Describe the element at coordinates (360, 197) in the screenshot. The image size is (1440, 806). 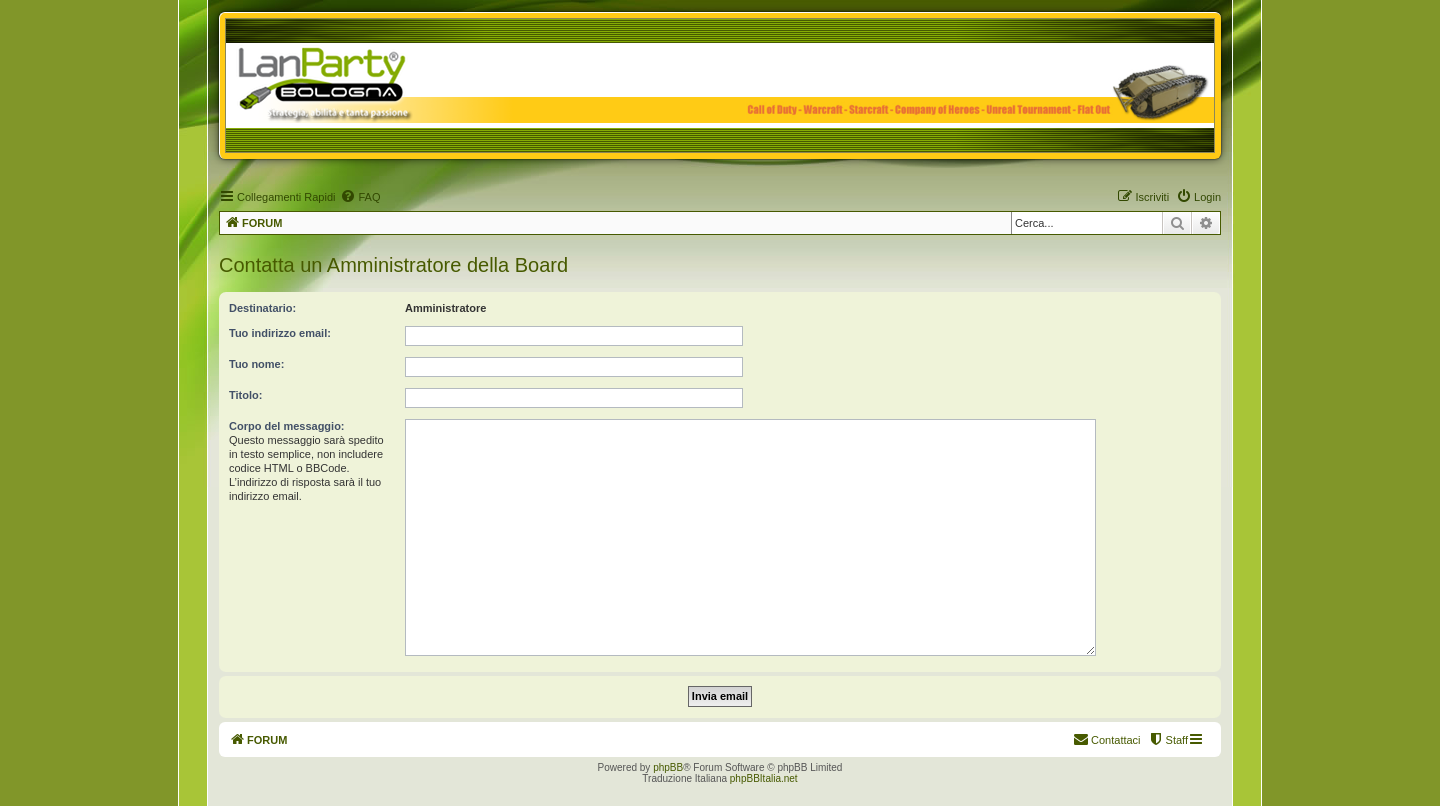
I see `[menuitem]` at that location.